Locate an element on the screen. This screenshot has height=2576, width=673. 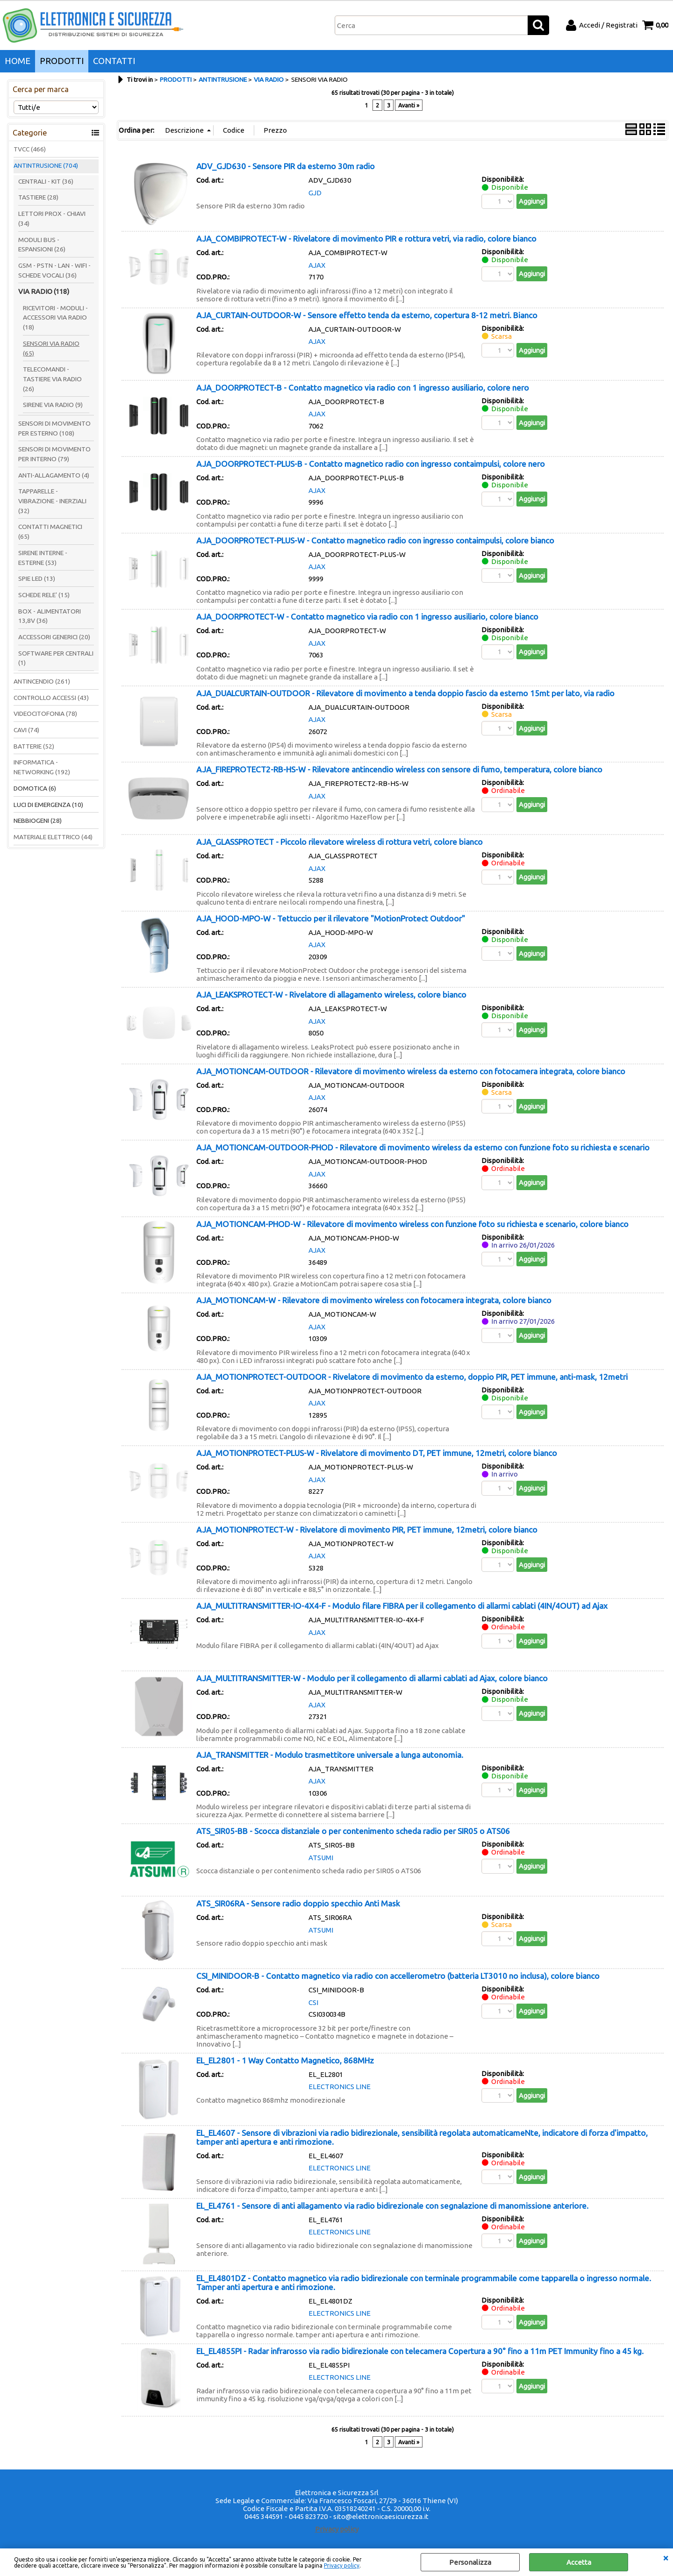
CONTATTI is located at coordinates (114, 61).